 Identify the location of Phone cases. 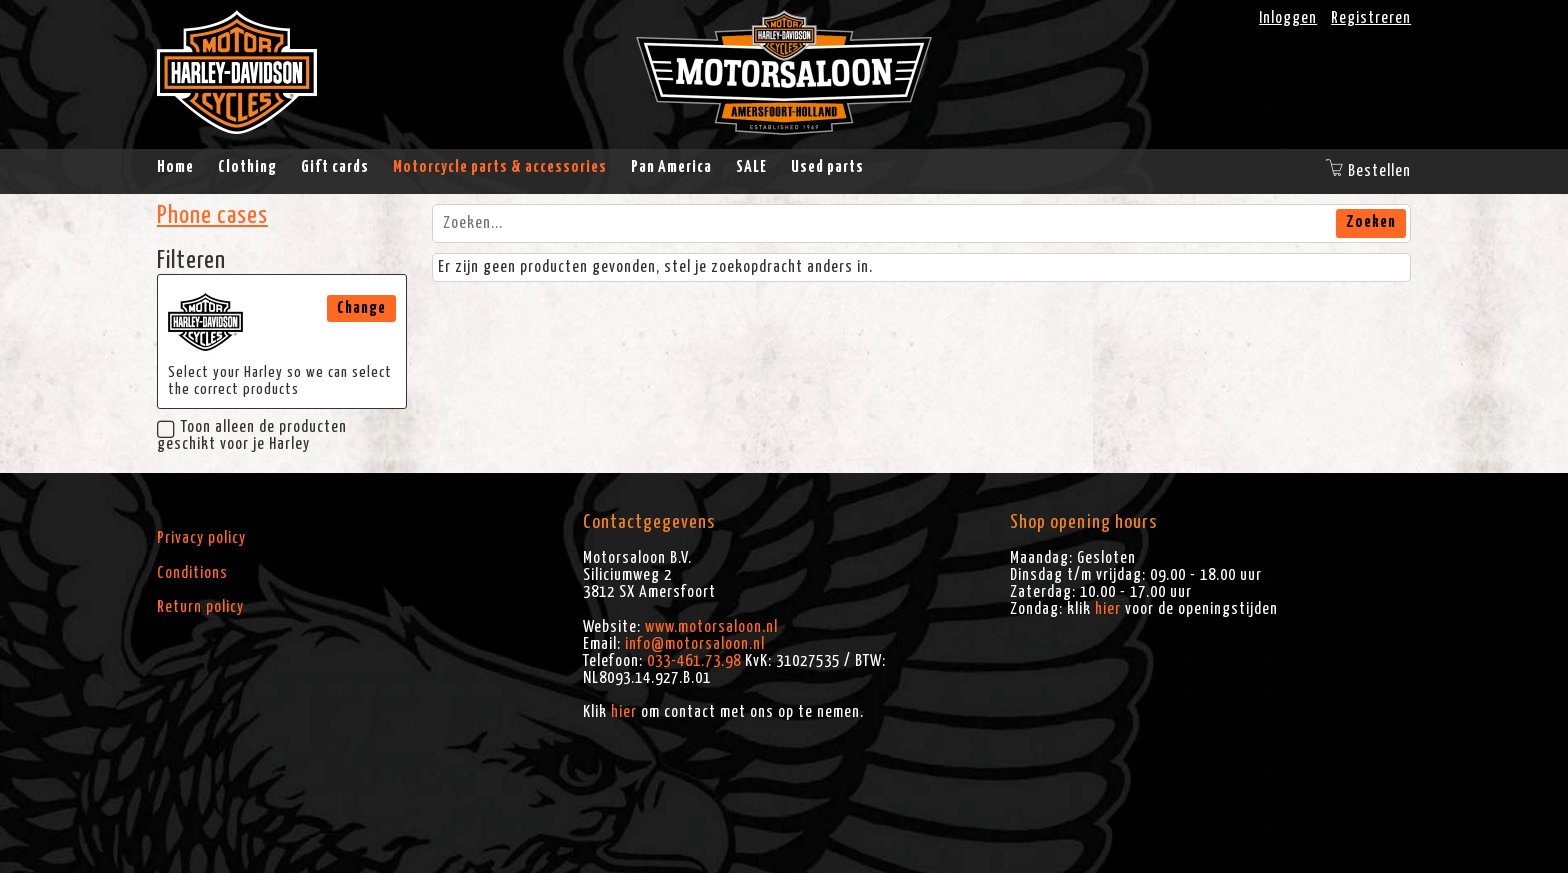
(212, 216).